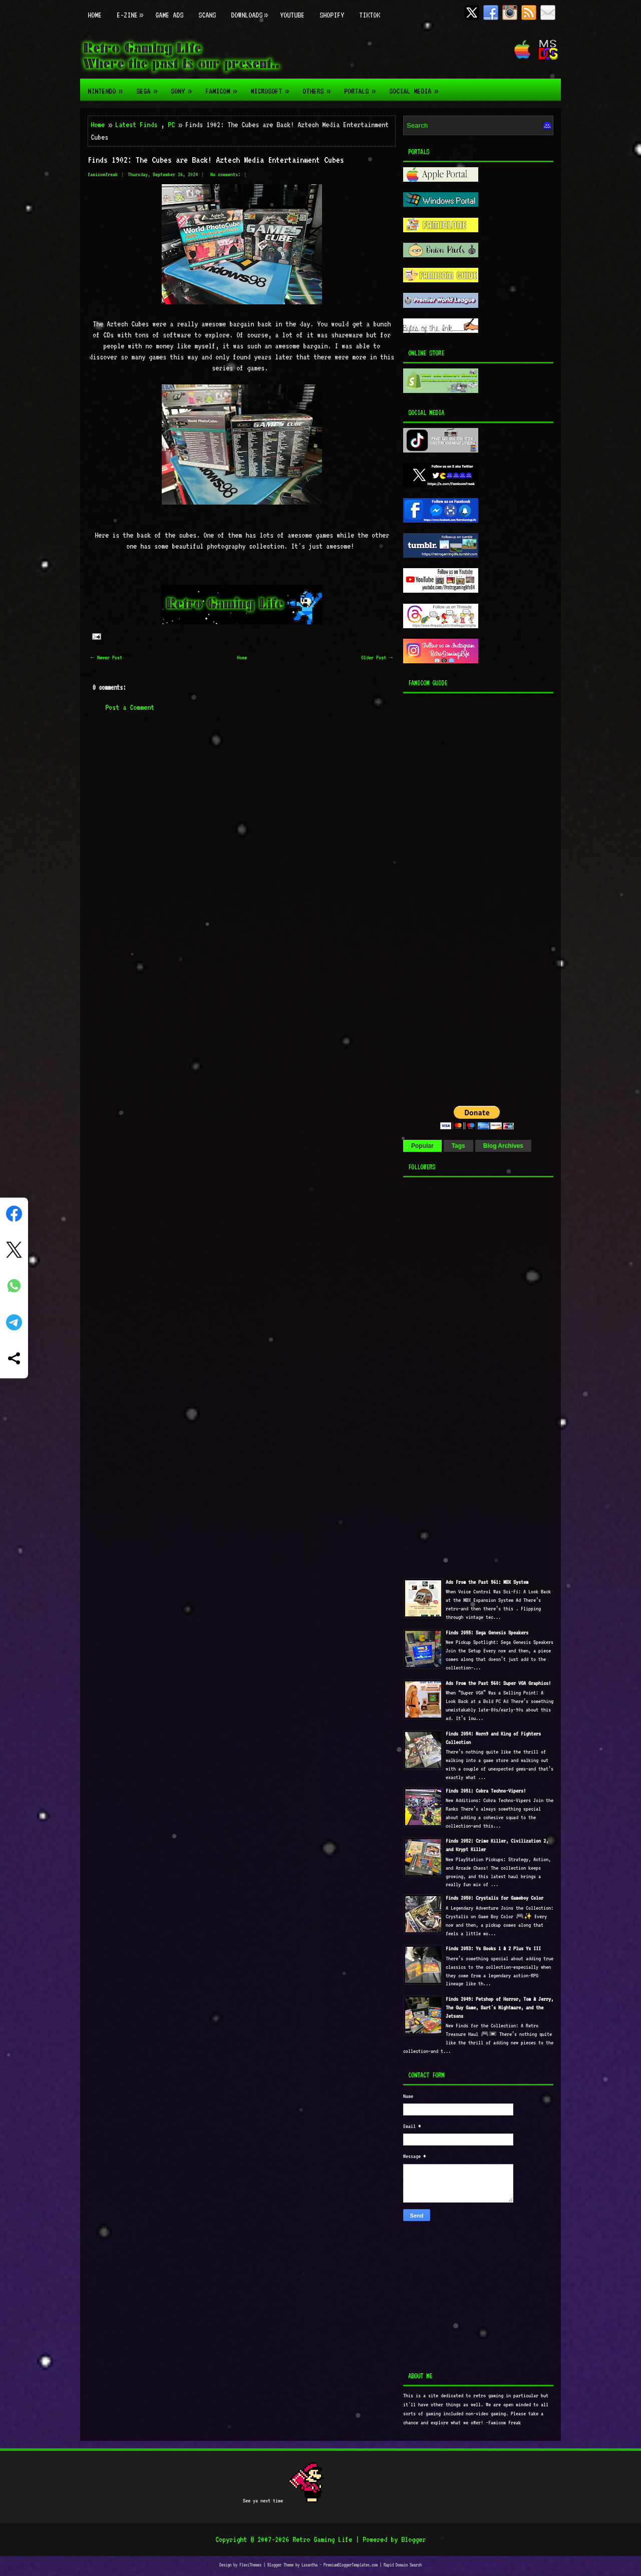 This screenshot has height=2576, width=641. I want to click on PC, so click(171, 124).